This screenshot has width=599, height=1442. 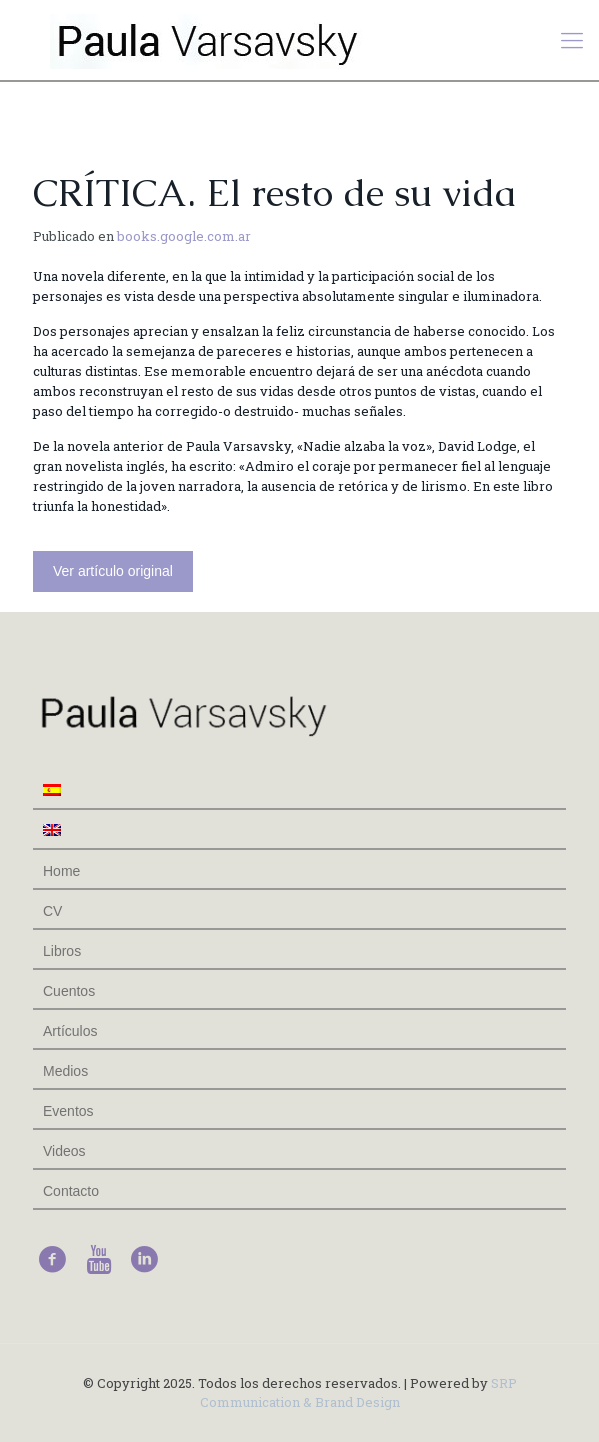 What do you see at coordinates (69, 991) in the screenshot?
I see `Cuentos` at bounding box center [69, 991].